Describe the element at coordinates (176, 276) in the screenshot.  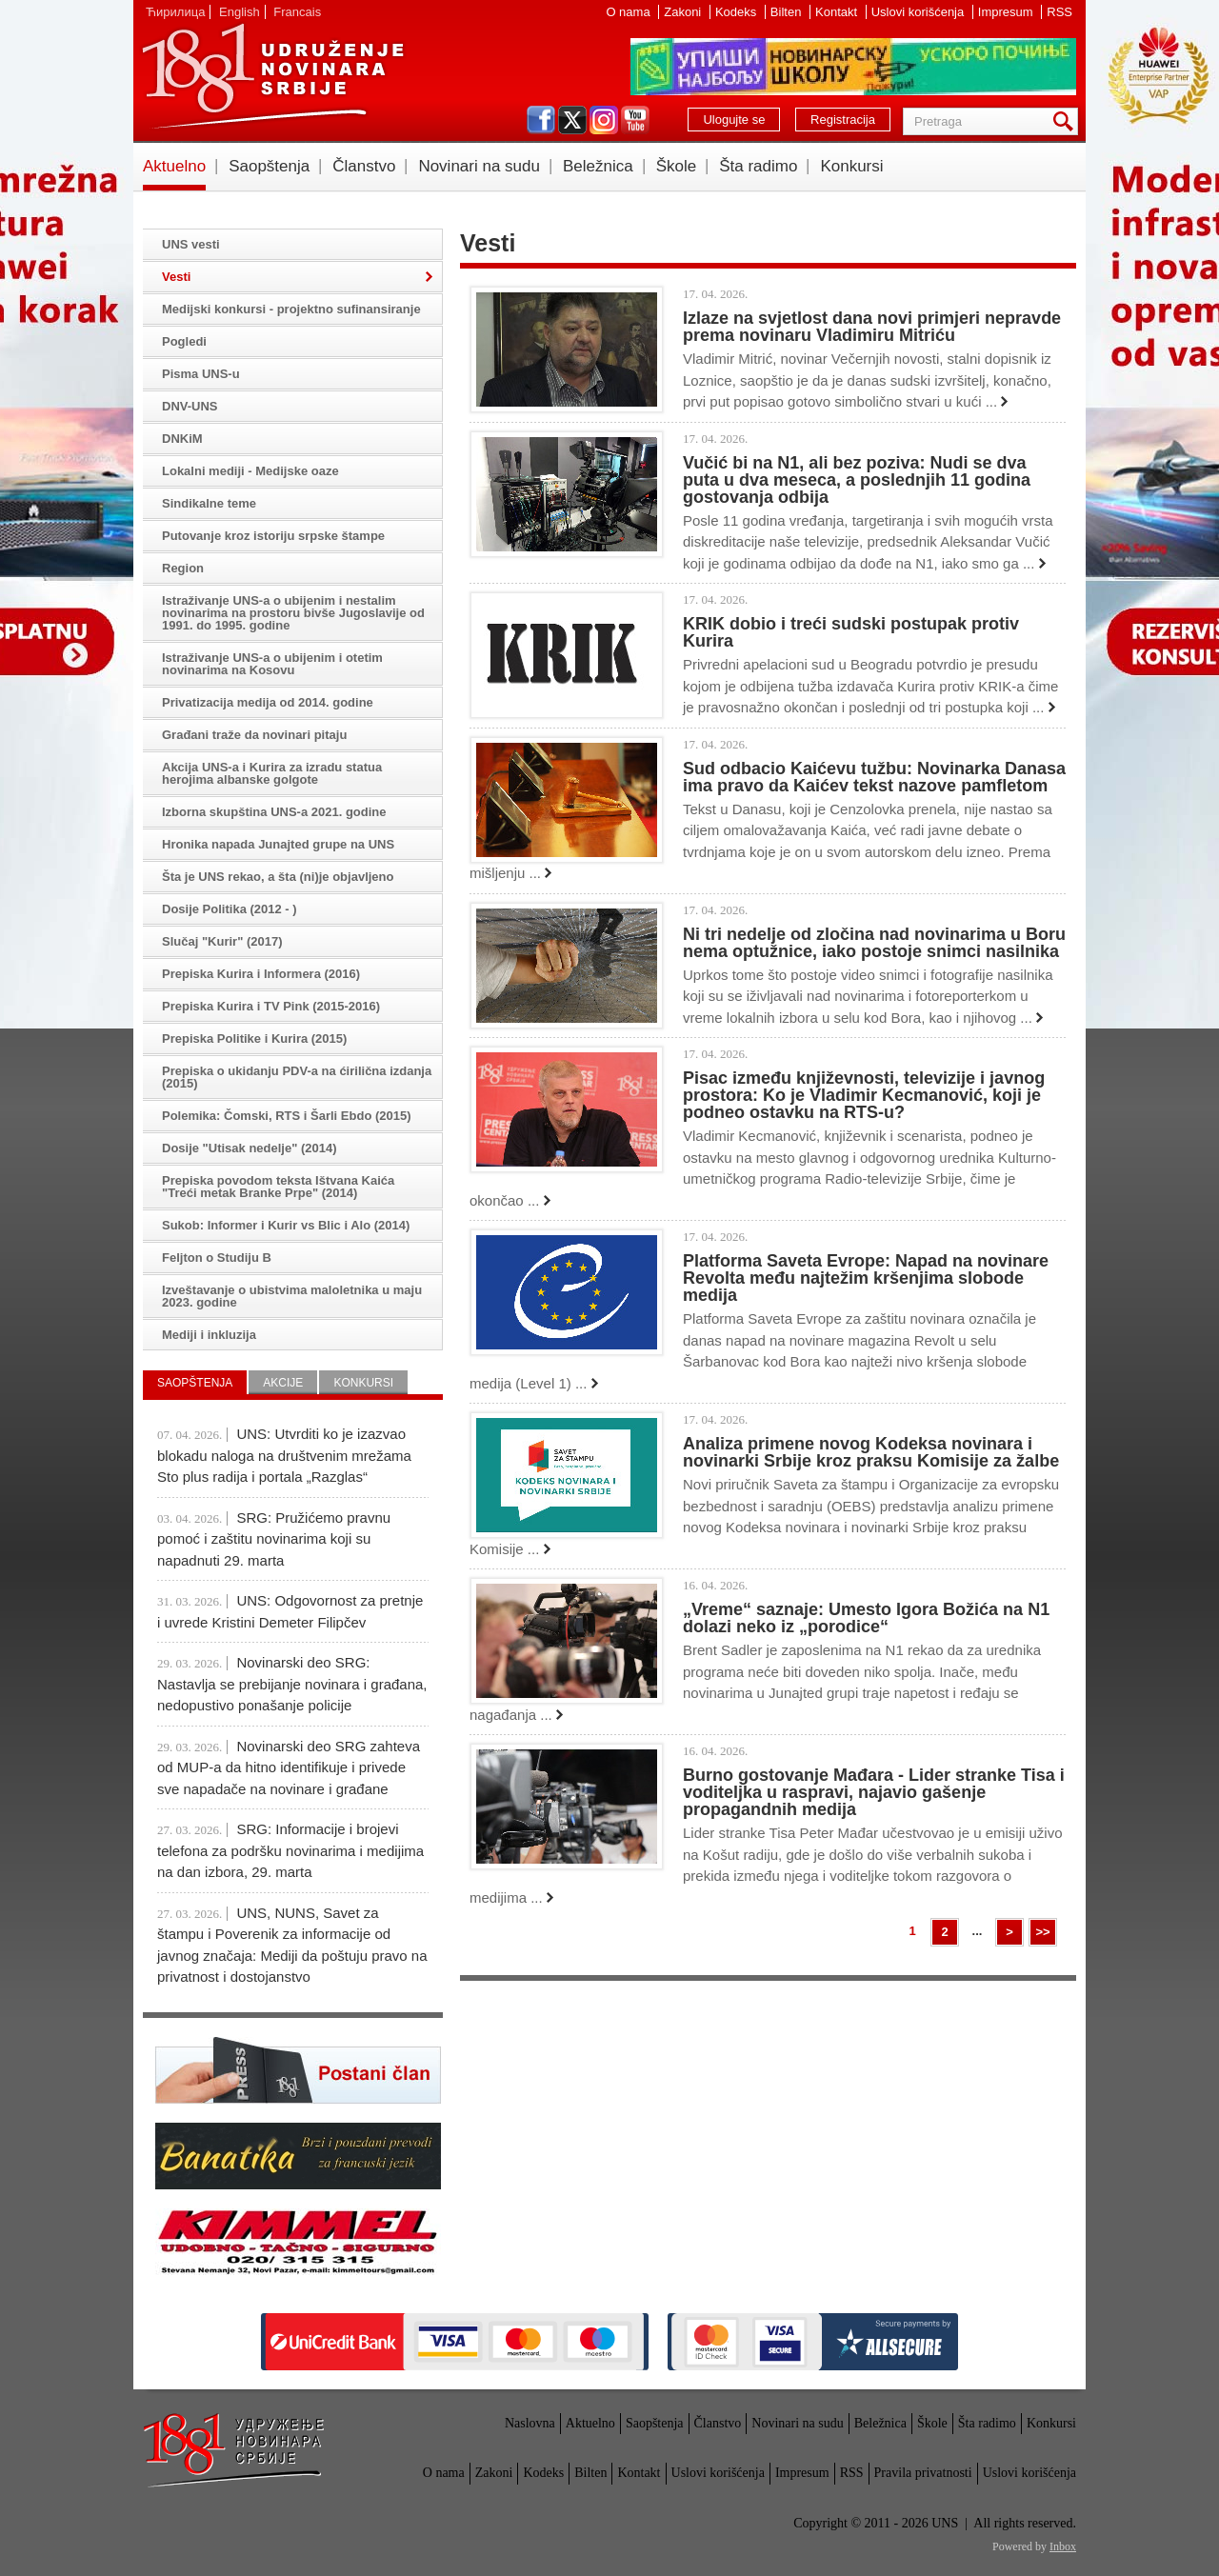
I see `Vesti` at that location.